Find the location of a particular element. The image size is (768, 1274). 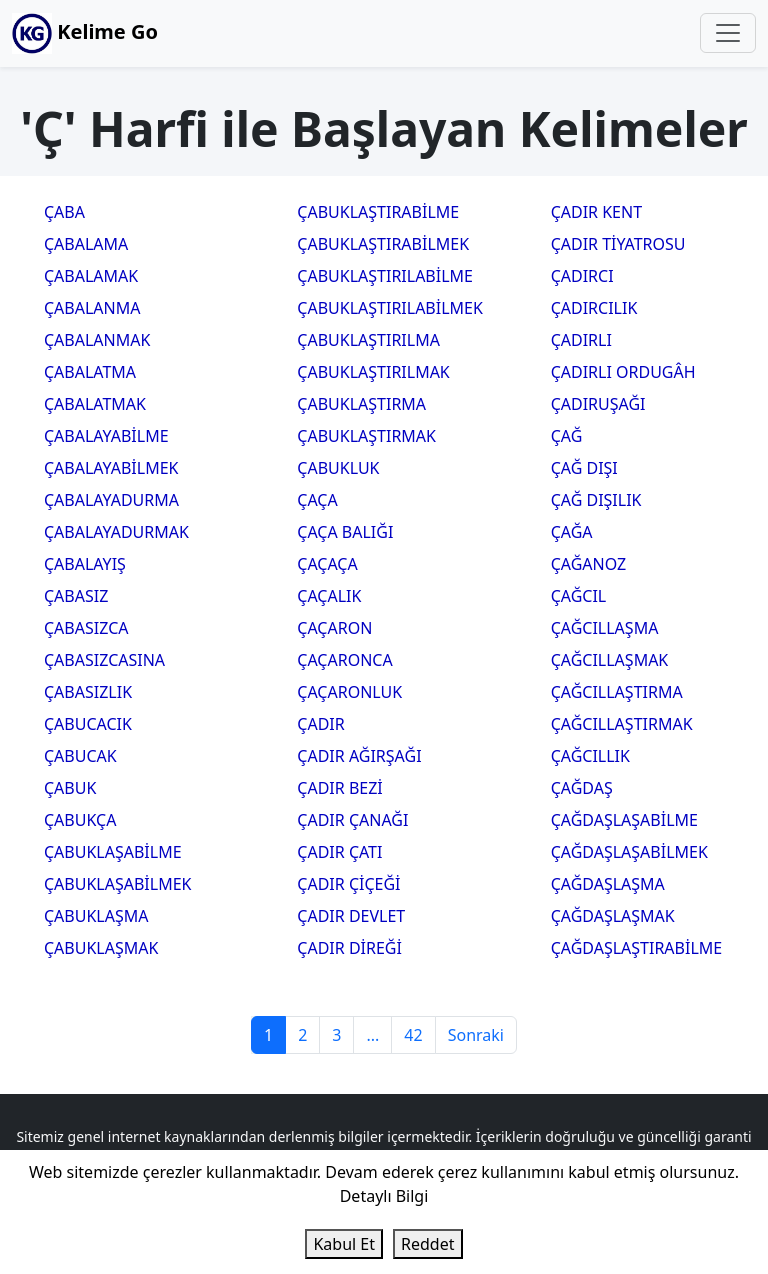

ÇAÇA is located at coordinates (317, 500).